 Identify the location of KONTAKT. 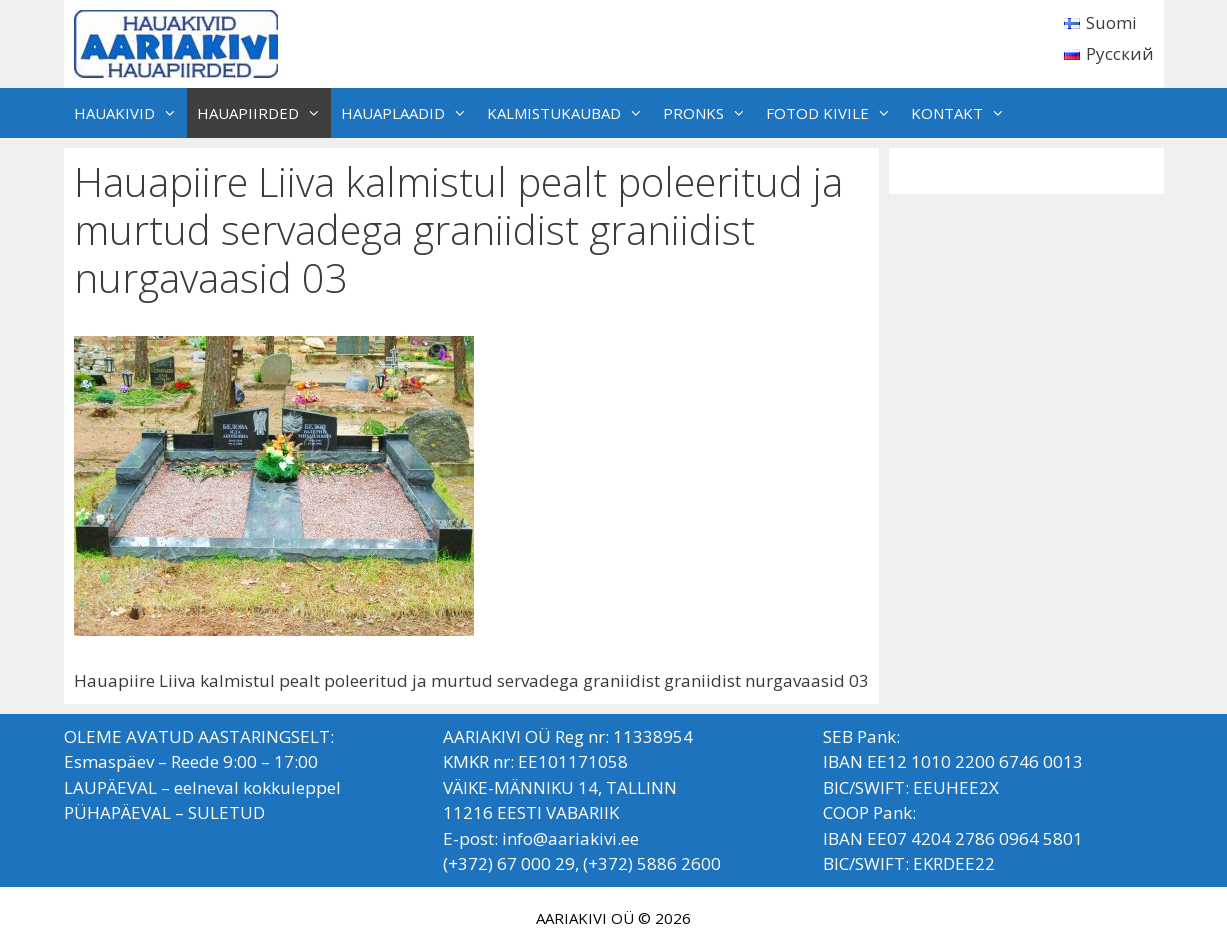
(963, 113).